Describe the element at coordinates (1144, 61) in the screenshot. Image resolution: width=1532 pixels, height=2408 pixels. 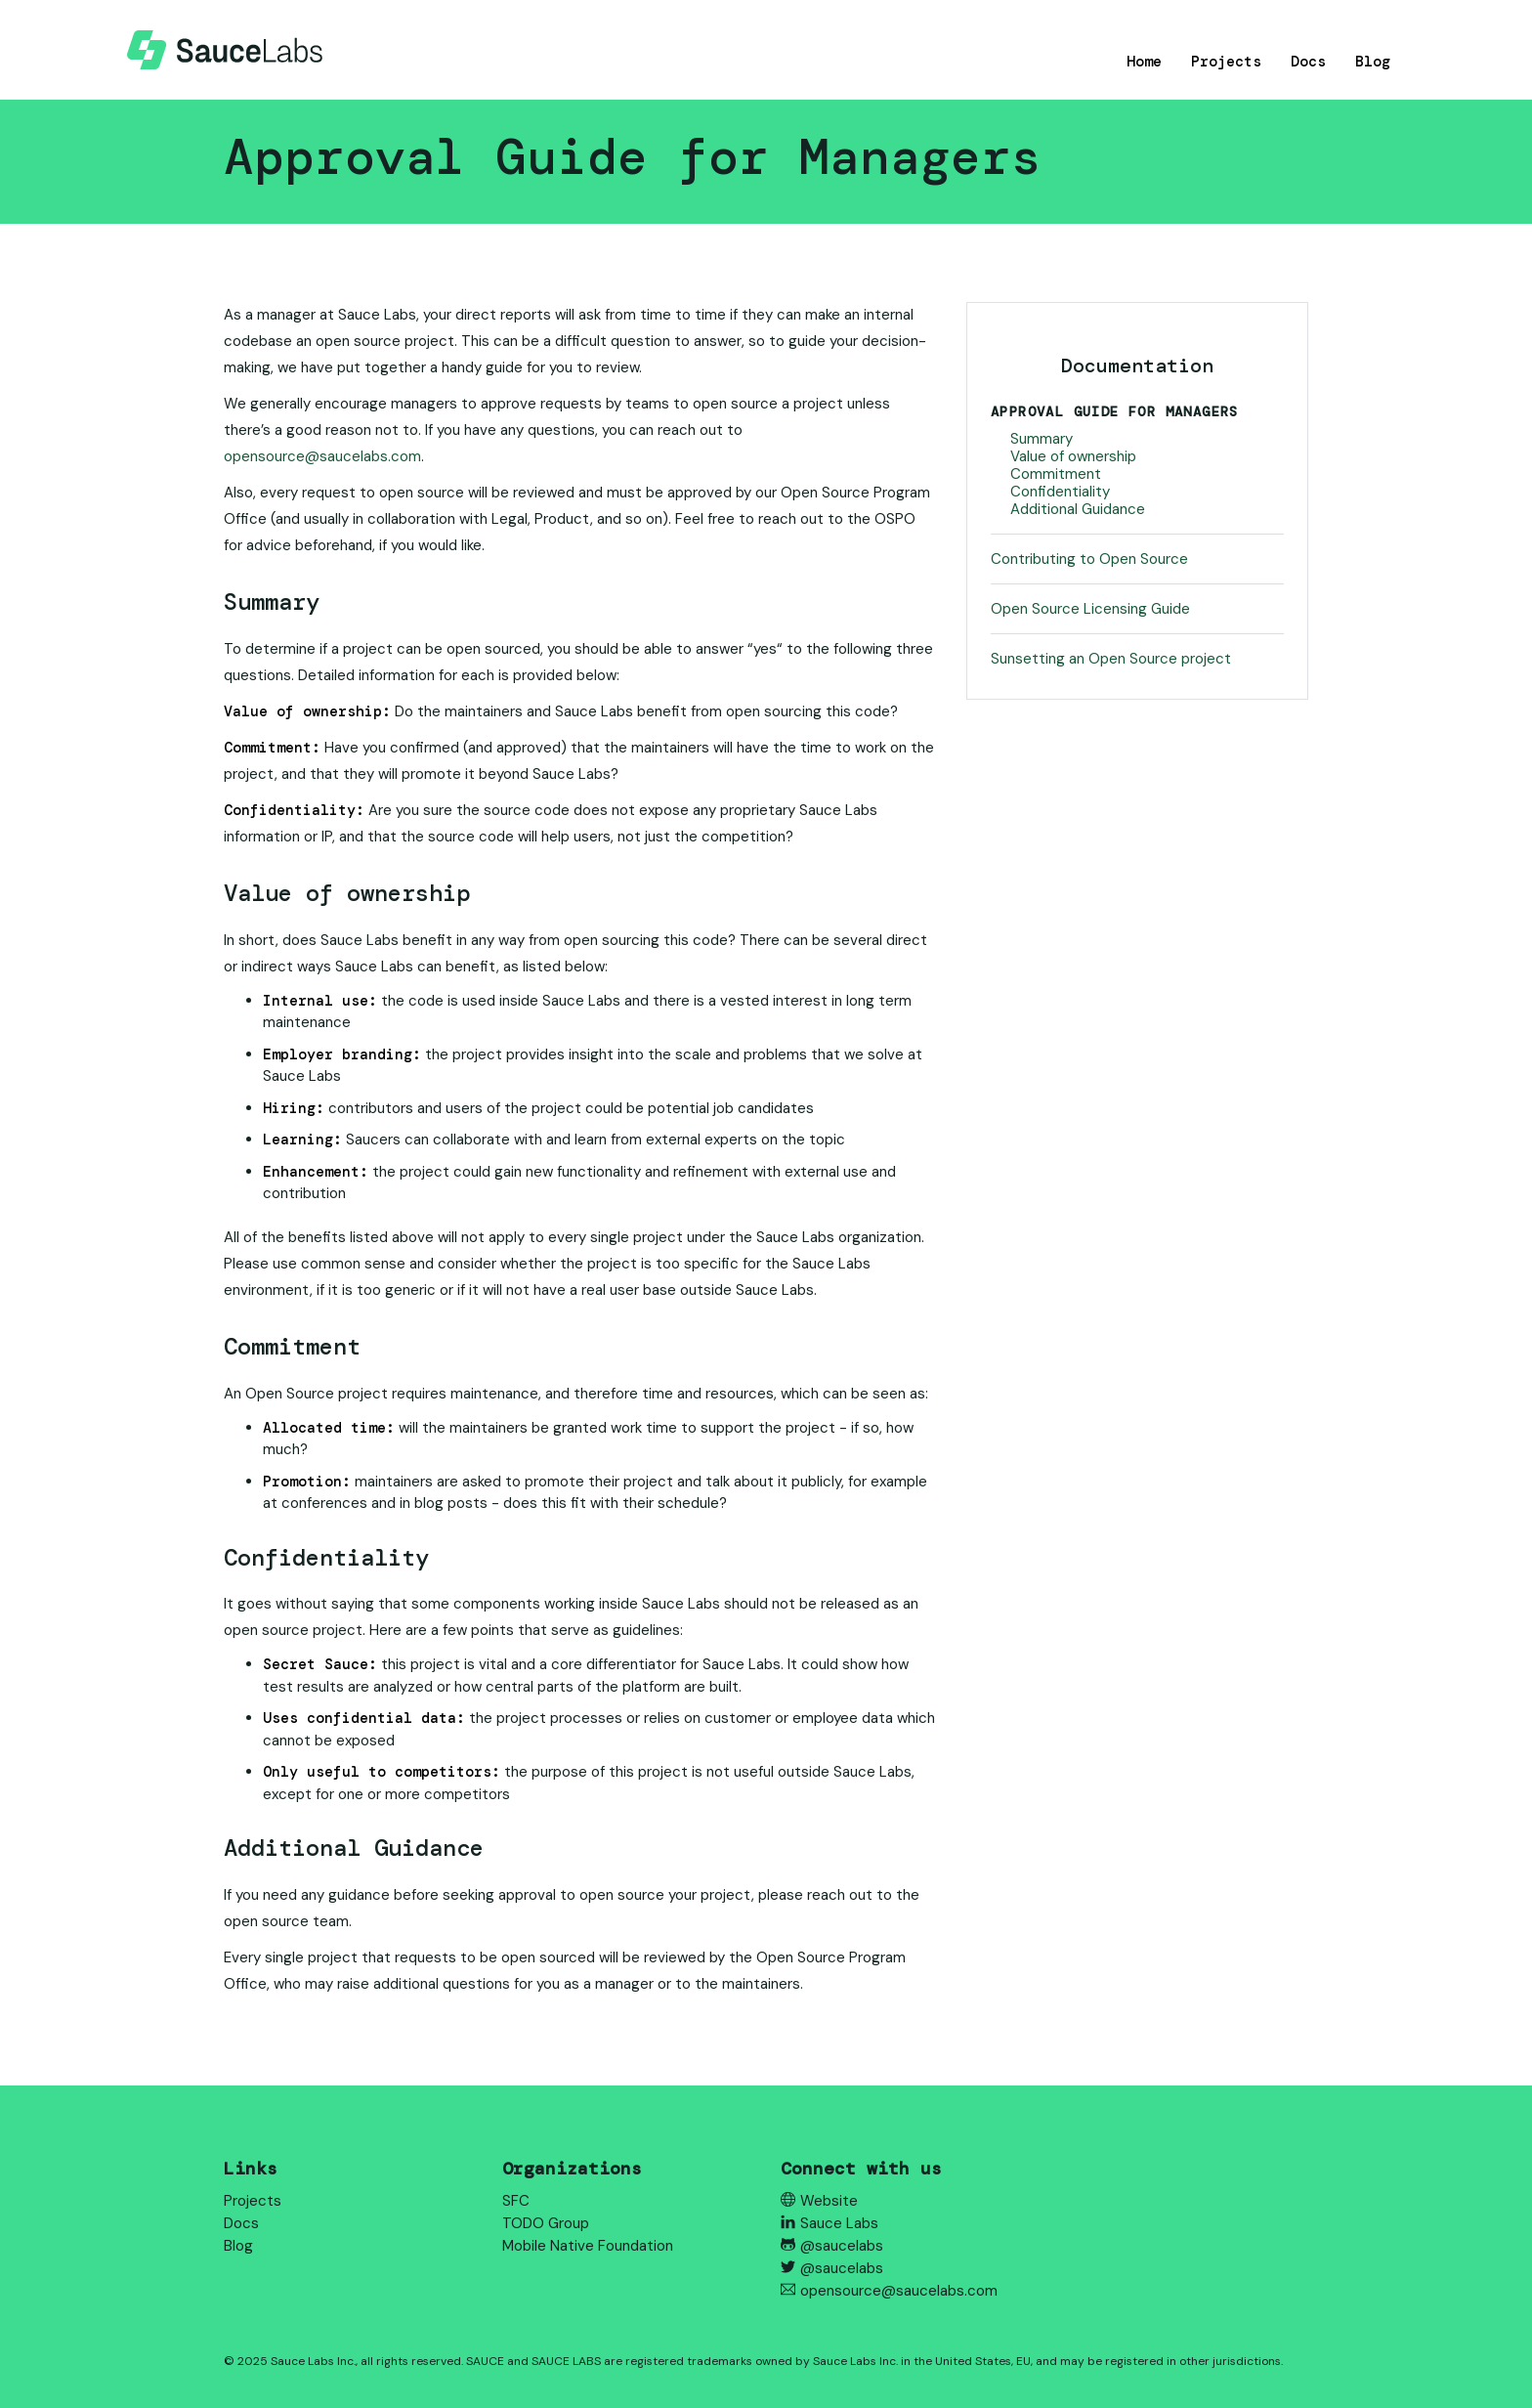
I see `Home` at that location.